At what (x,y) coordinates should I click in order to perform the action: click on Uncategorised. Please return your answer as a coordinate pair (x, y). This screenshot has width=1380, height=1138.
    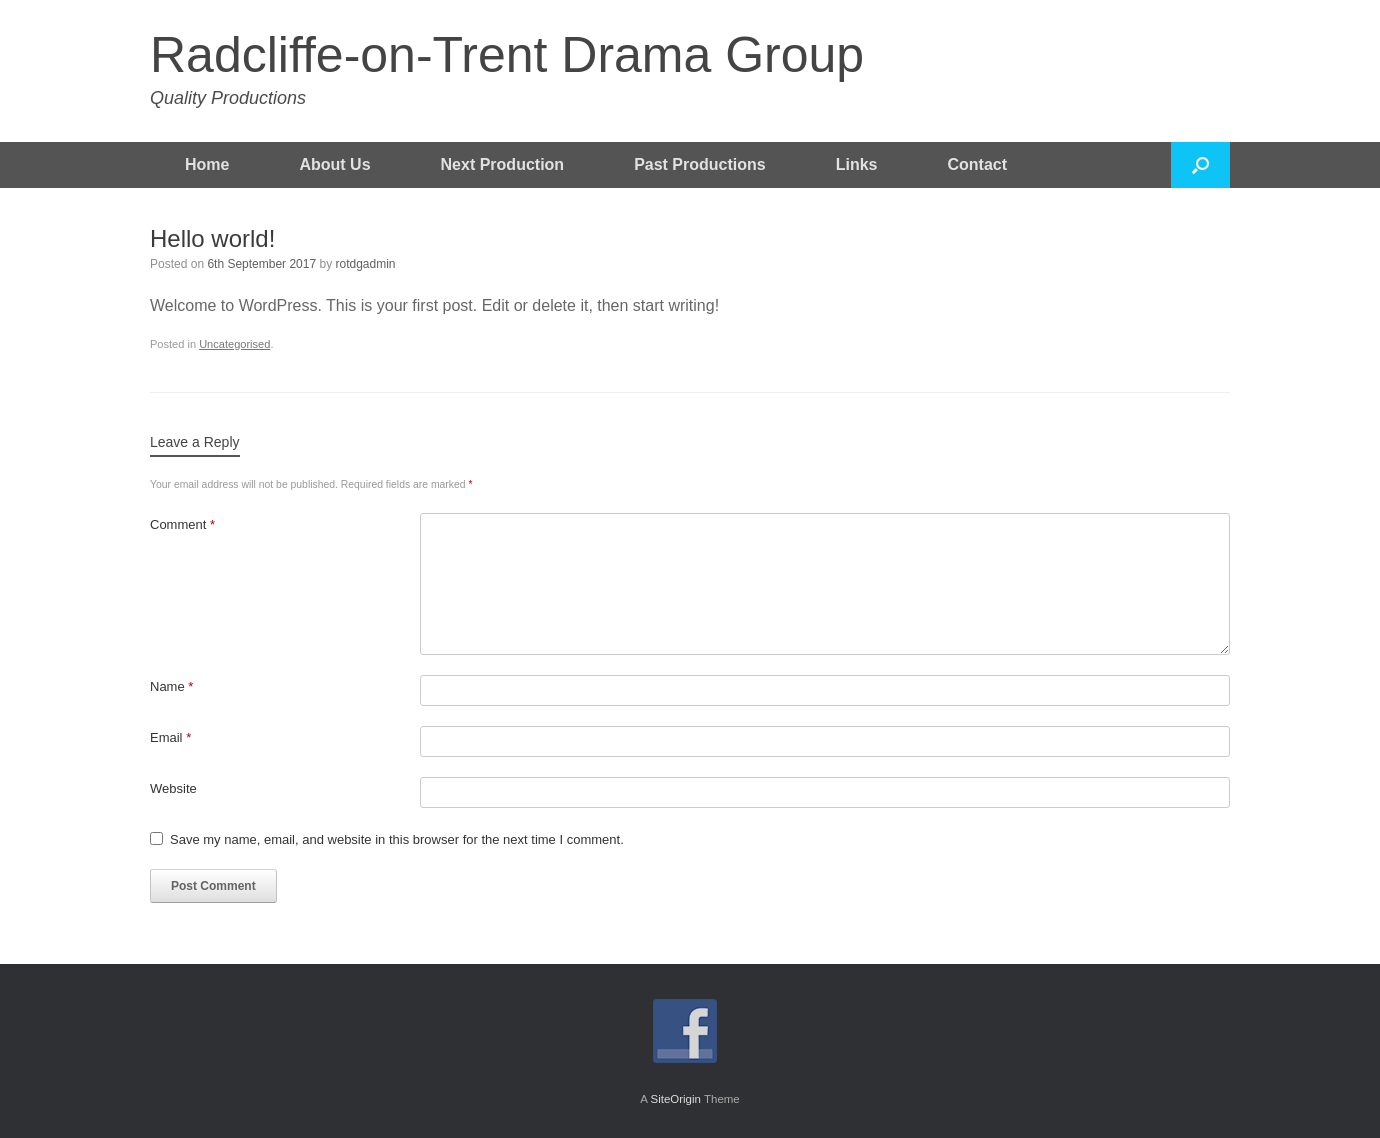
    Looking at the image, I should click on (234, 344).